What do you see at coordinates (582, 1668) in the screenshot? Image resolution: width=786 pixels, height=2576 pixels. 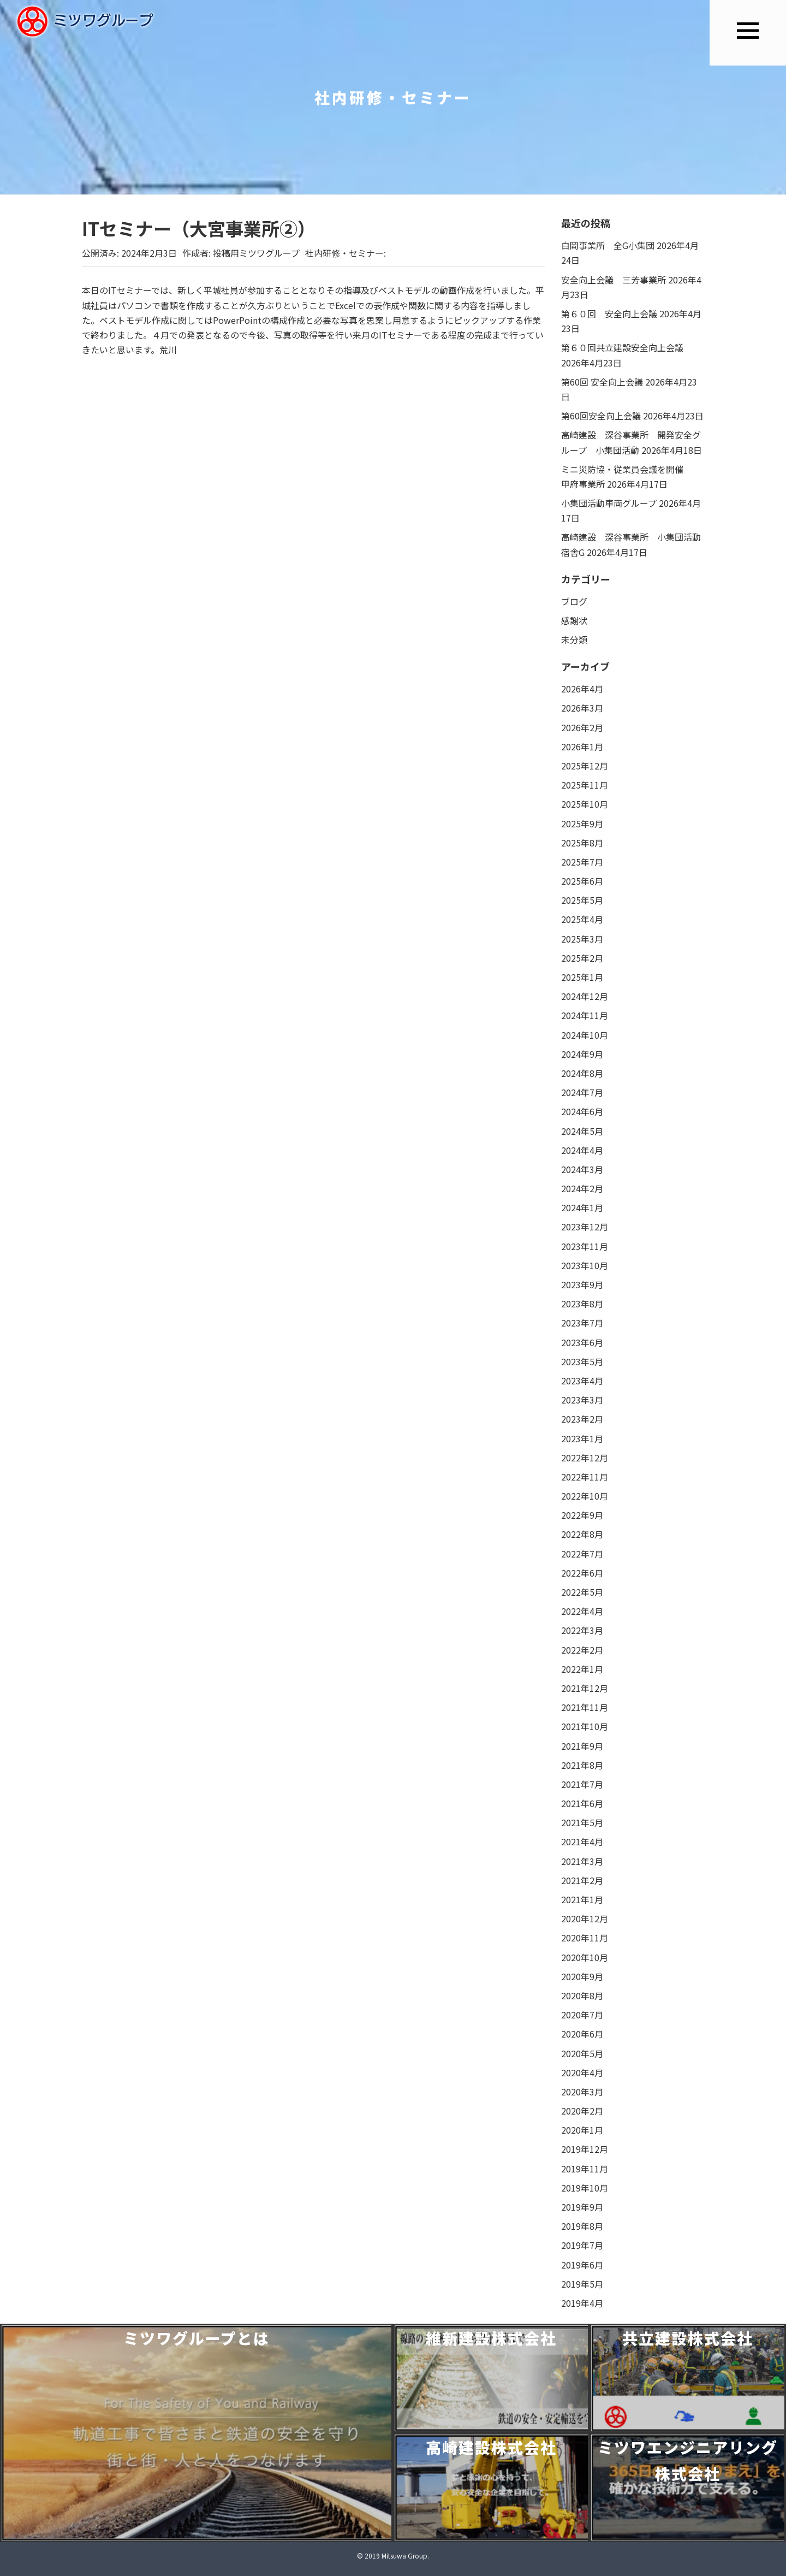 I see `2022年1月` at bounding box center [582, 1668].